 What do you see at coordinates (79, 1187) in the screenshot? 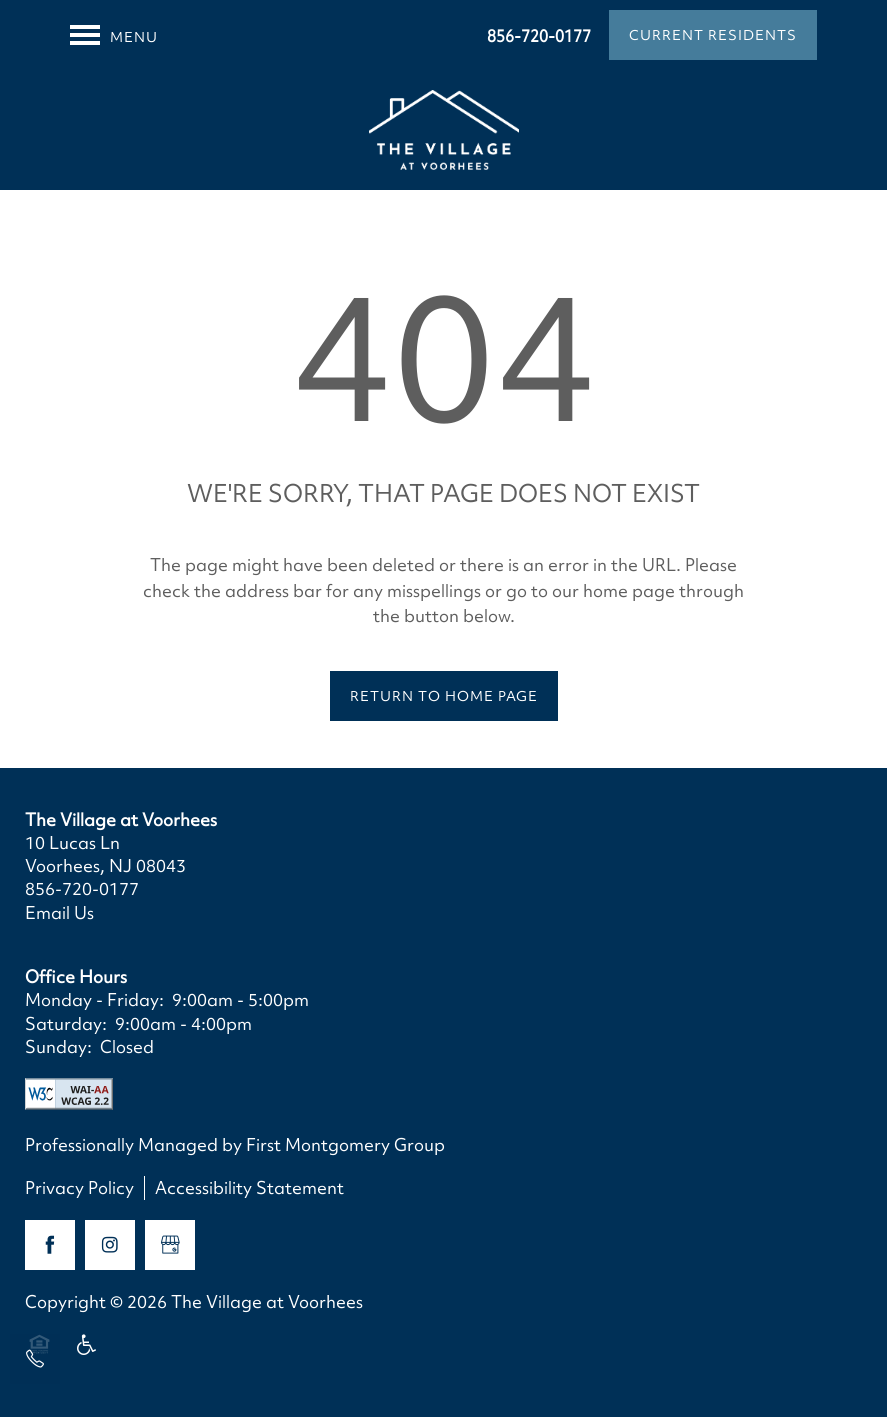
I see `Privacy Policy` at bounding box center [79, 1187].